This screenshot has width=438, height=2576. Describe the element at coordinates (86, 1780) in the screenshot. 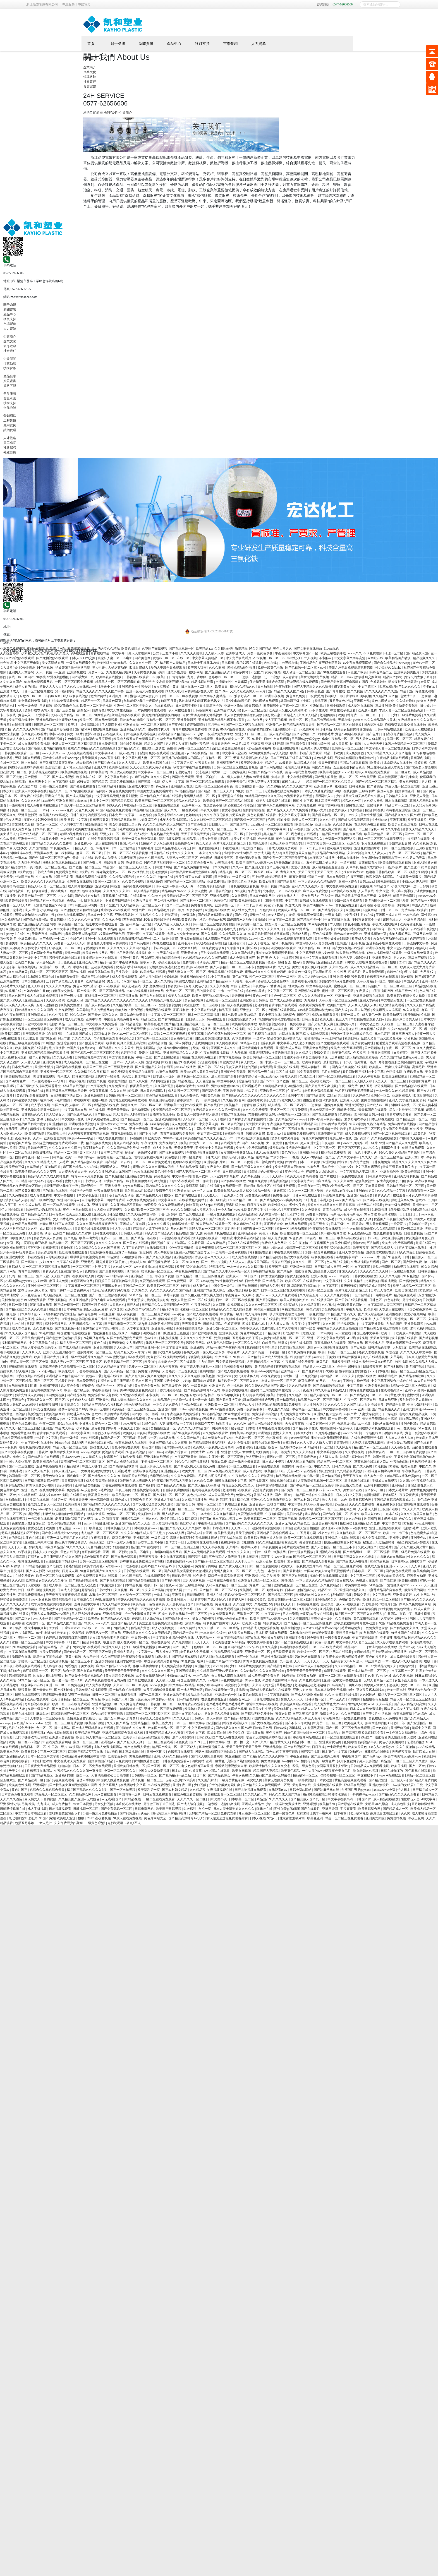

I see `色诱av手机版` at that location.